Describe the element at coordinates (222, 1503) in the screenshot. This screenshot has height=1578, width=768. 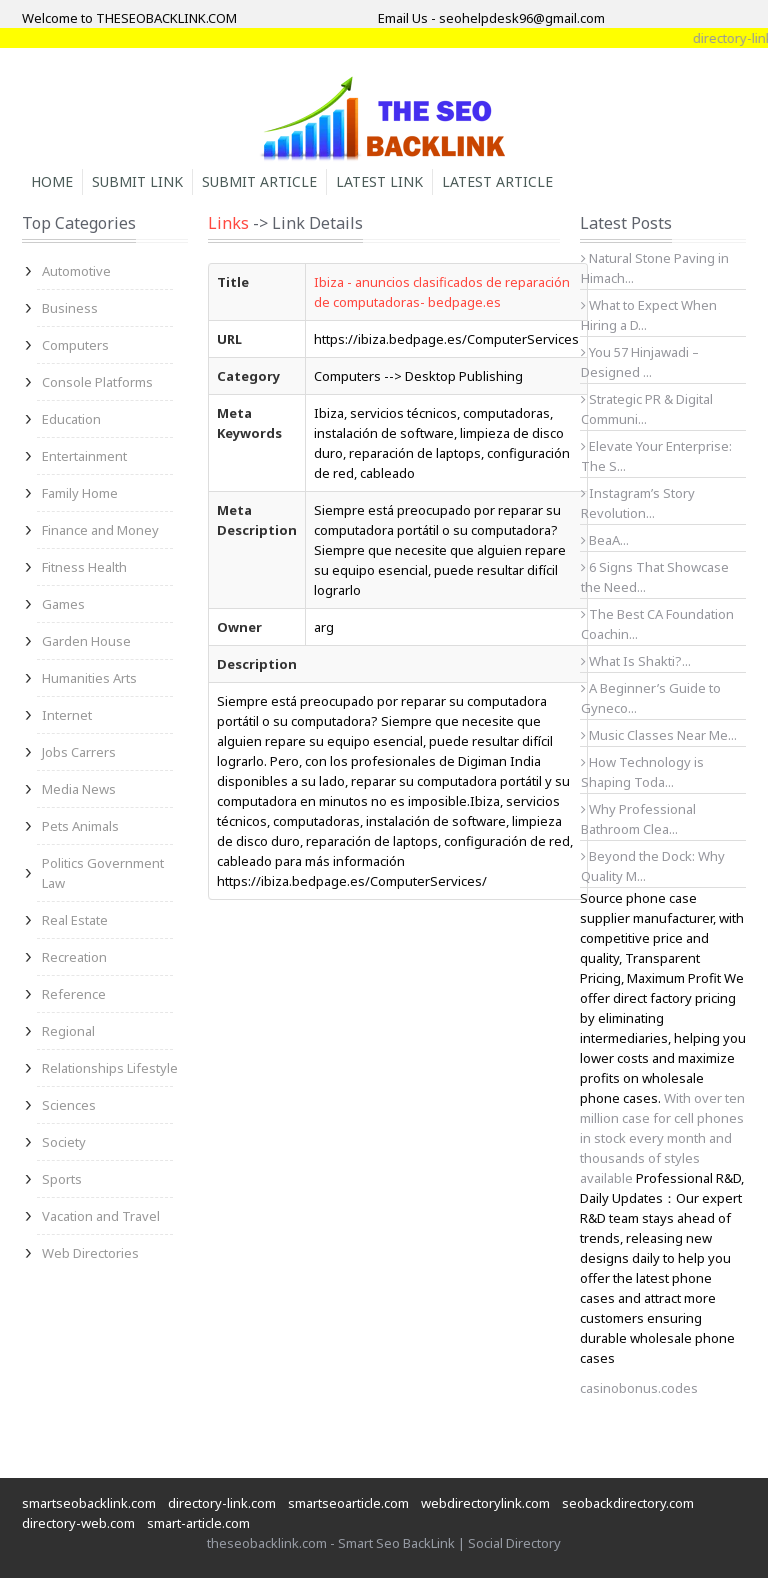
I see `directory-link.com` at that location.